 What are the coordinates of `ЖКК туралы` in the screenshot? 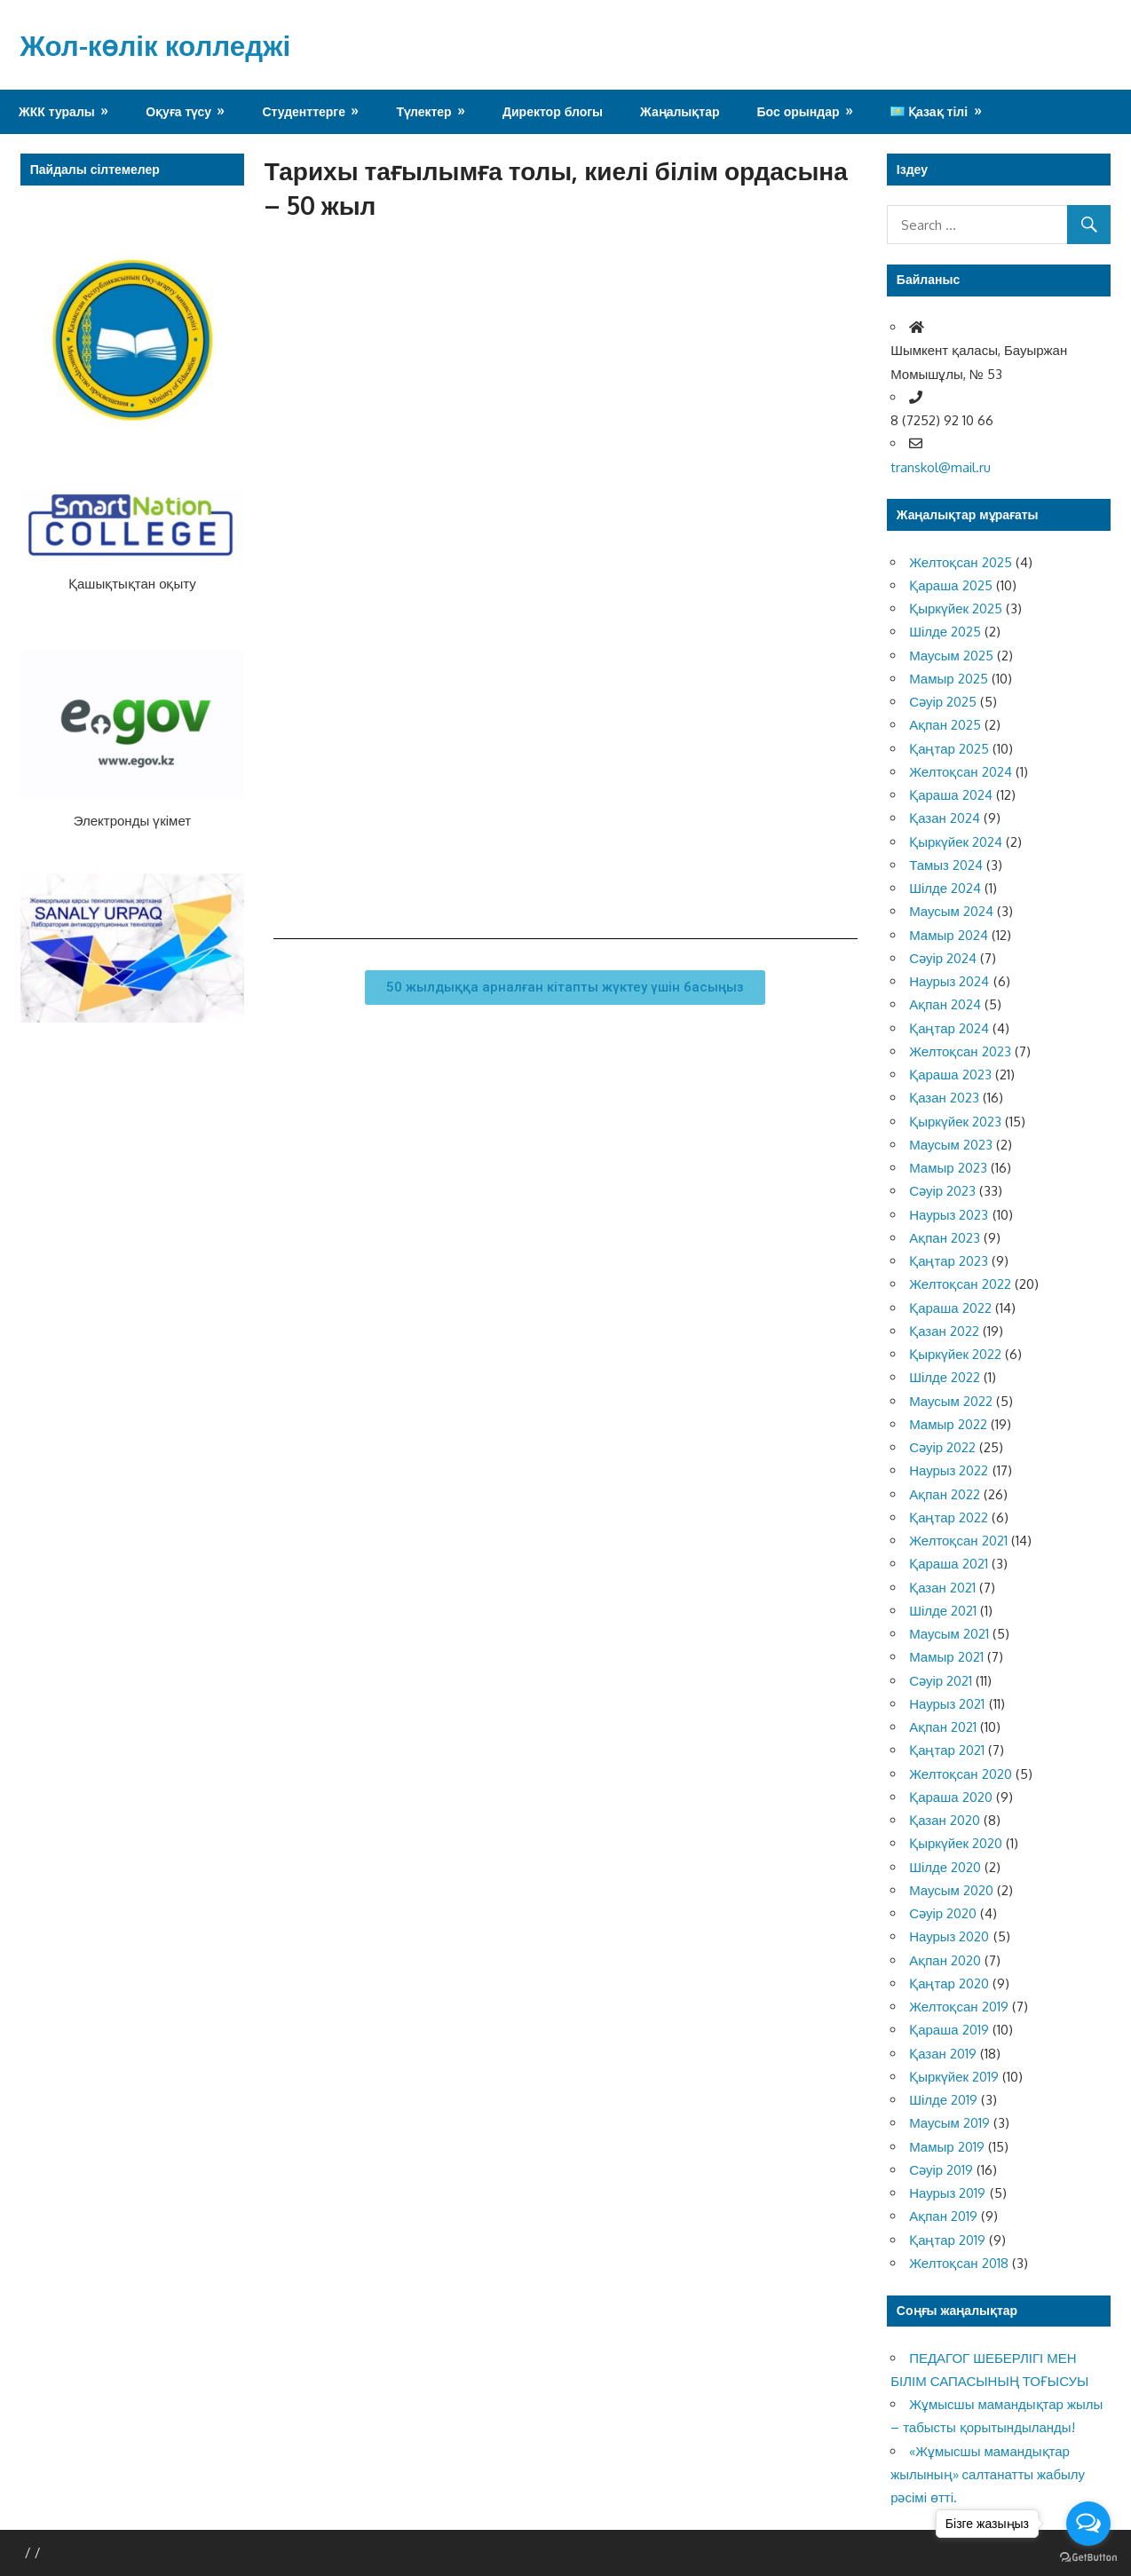 It's located at (57, 111).